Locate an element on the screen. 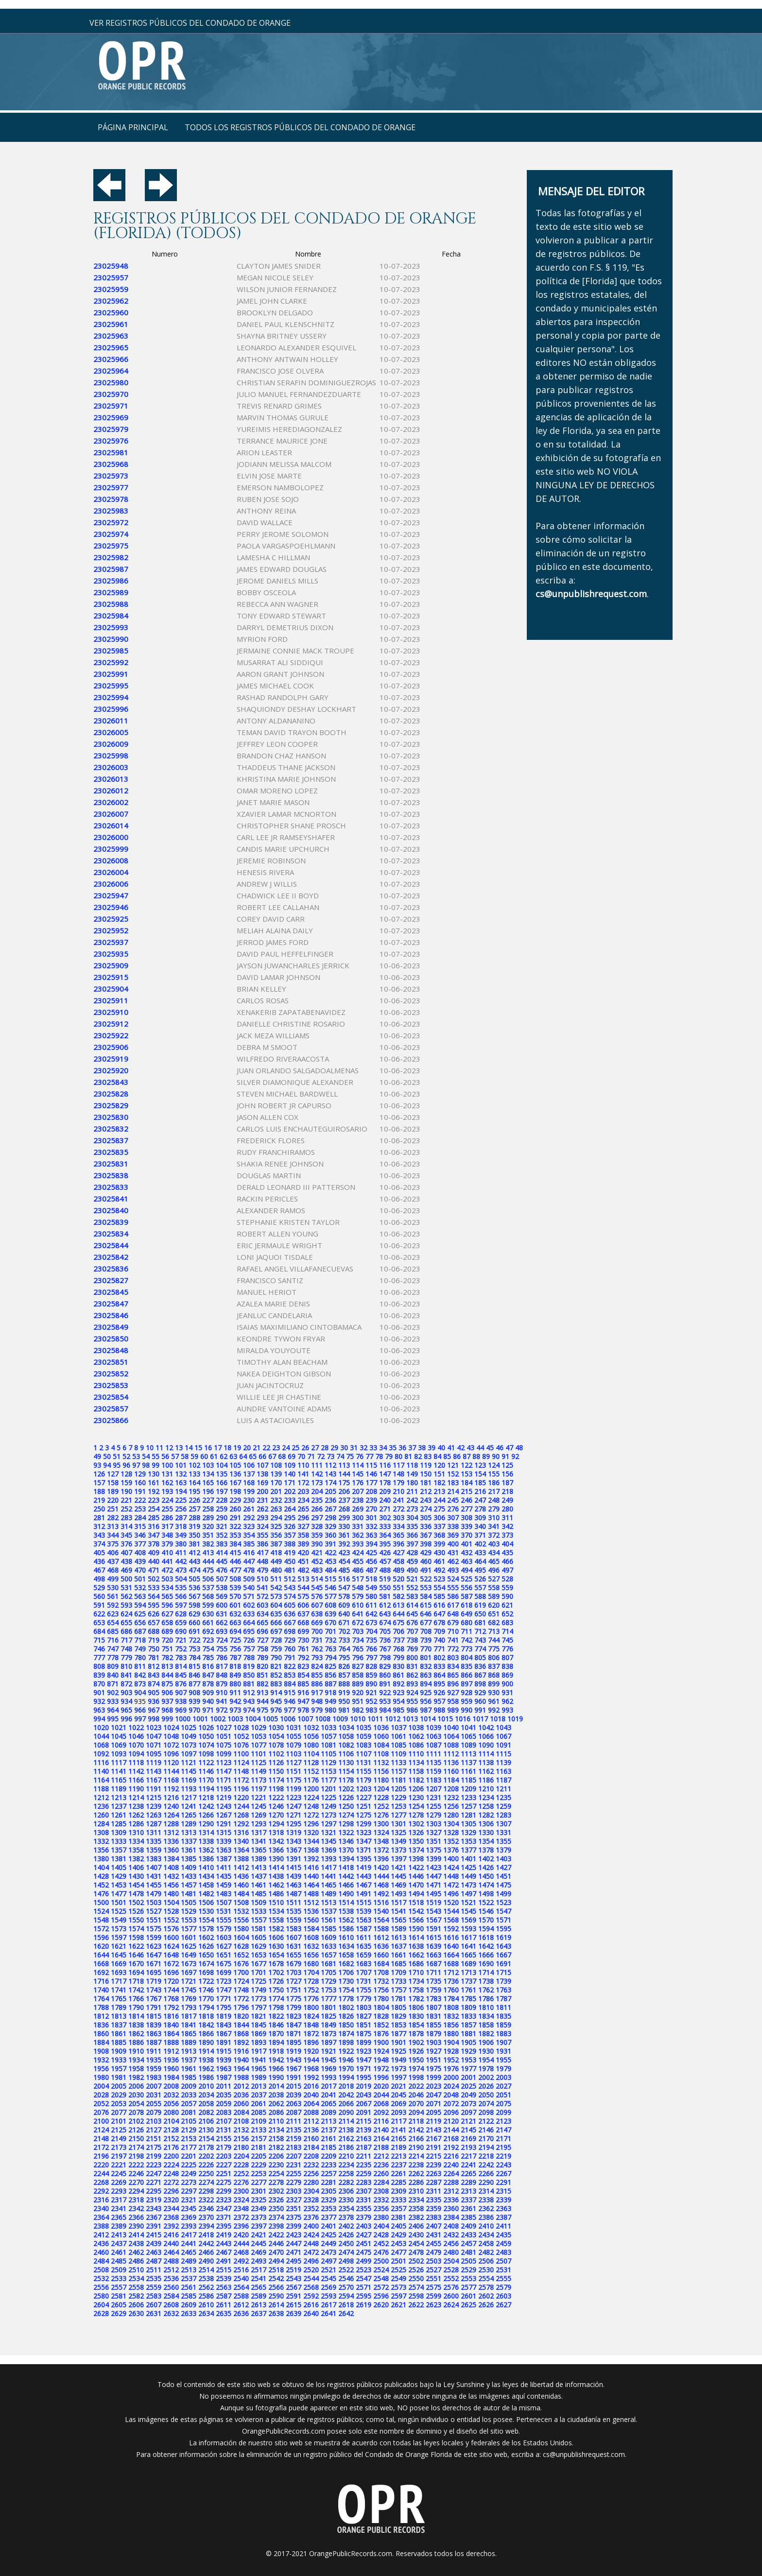 The image size is (762, 2576). 1025 is located at coordinates (188, 1727).